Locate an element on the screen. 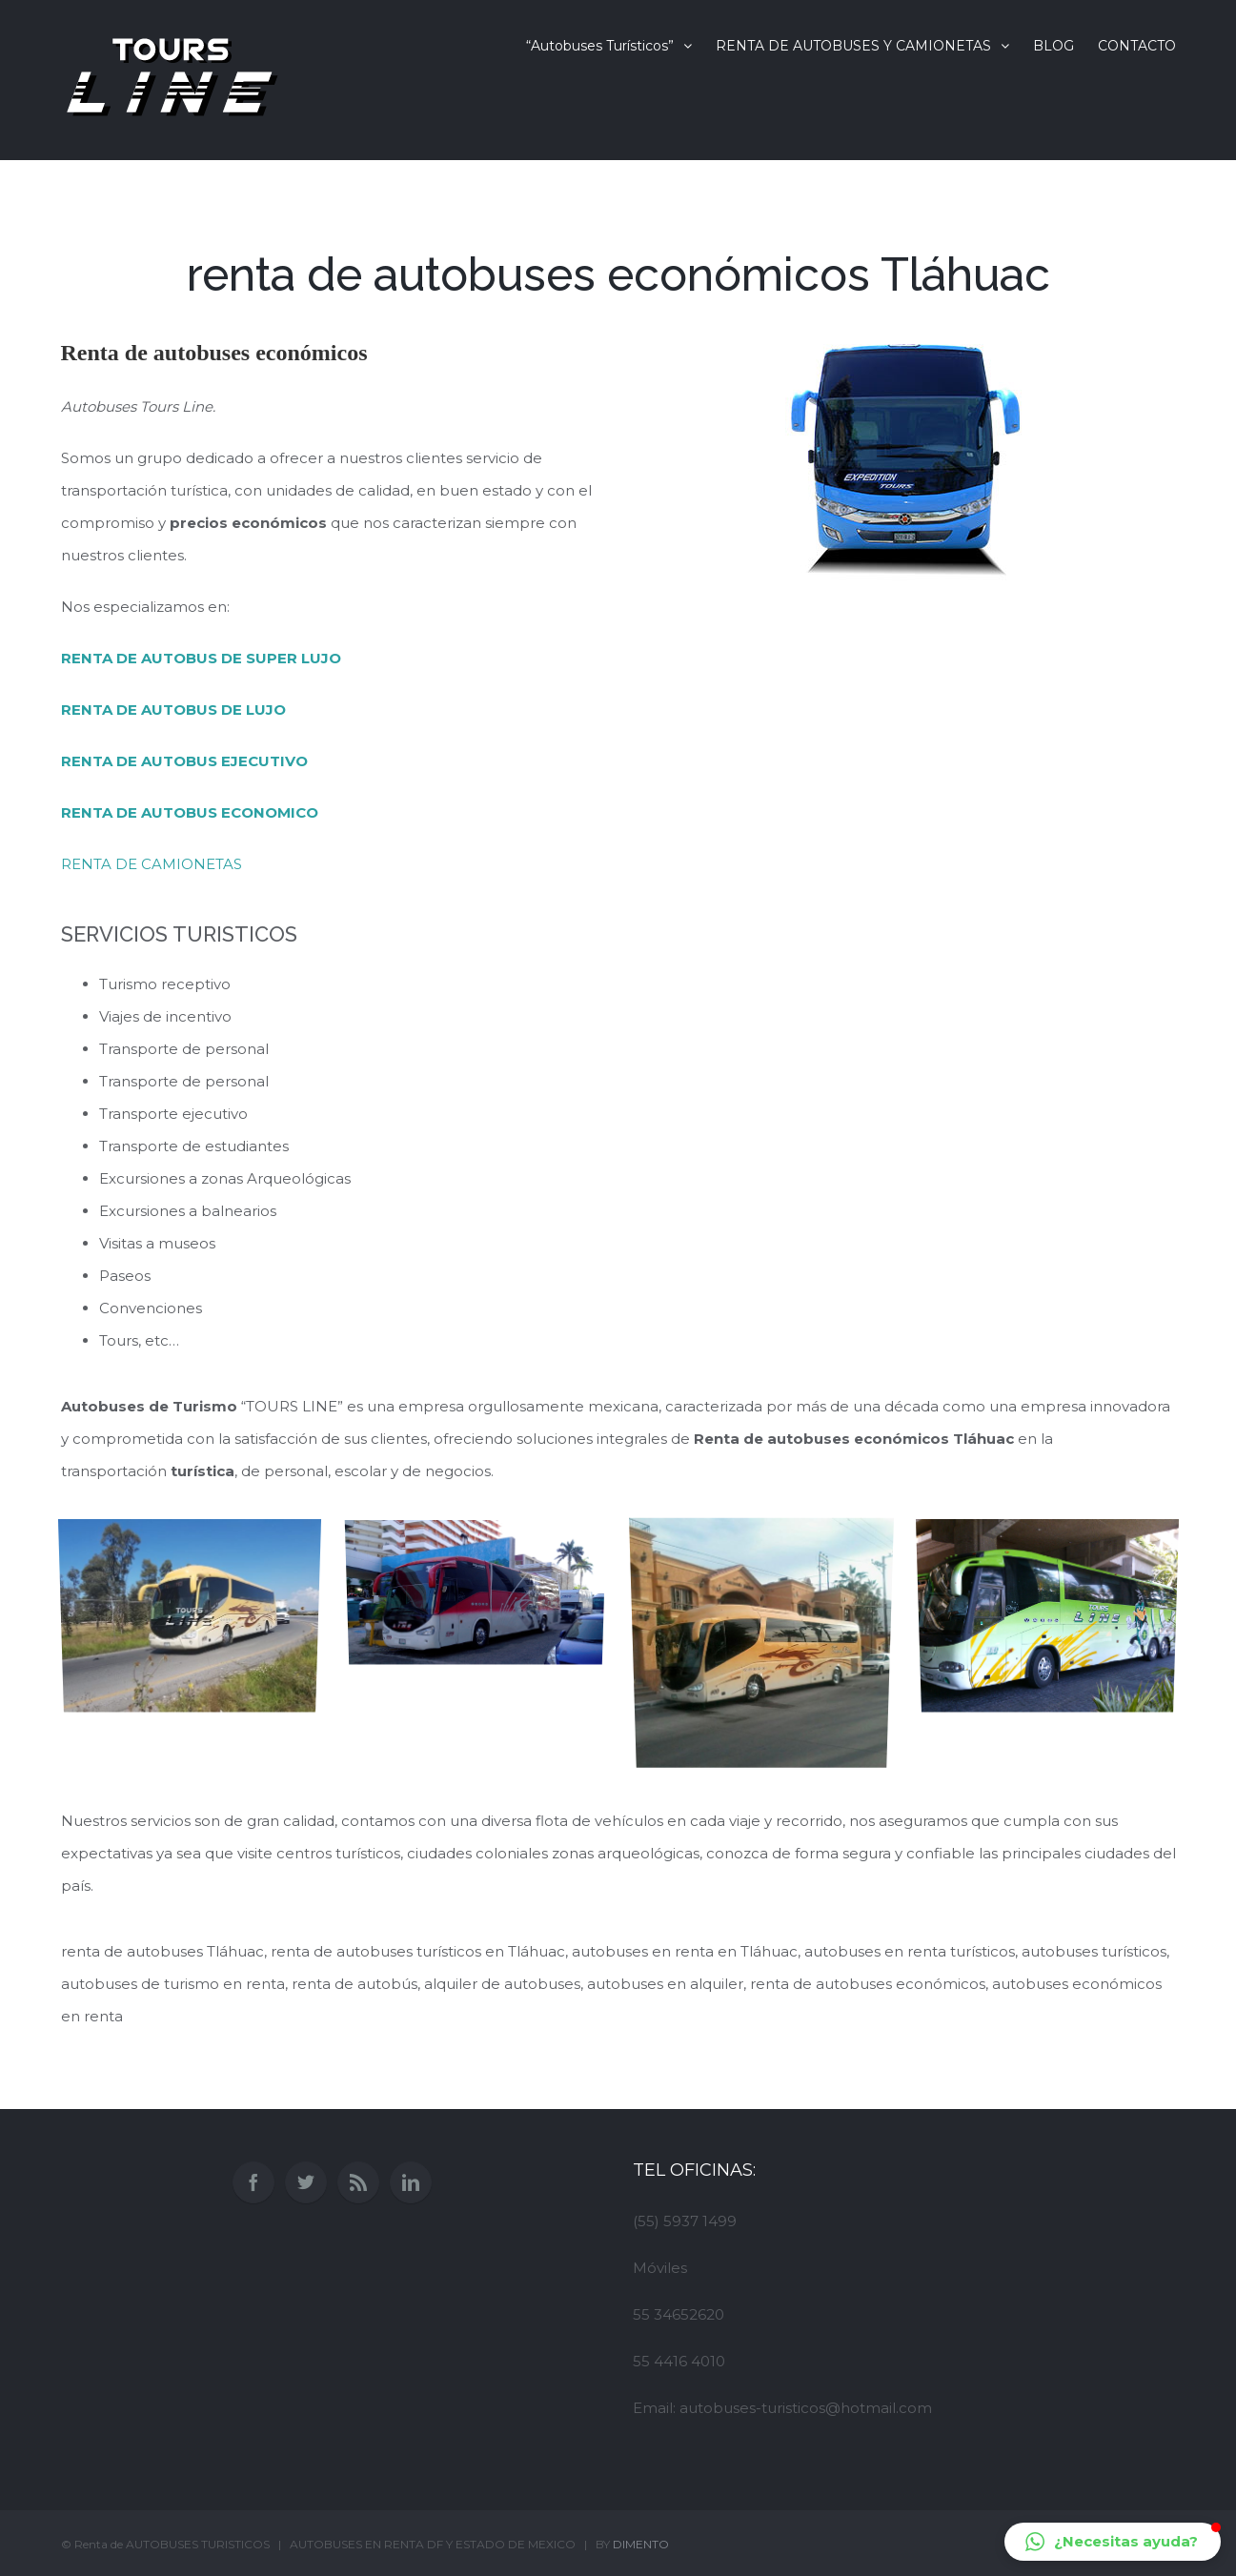 The image size is (1236, 2576). [button] is located at coordinates (1112, 2542).